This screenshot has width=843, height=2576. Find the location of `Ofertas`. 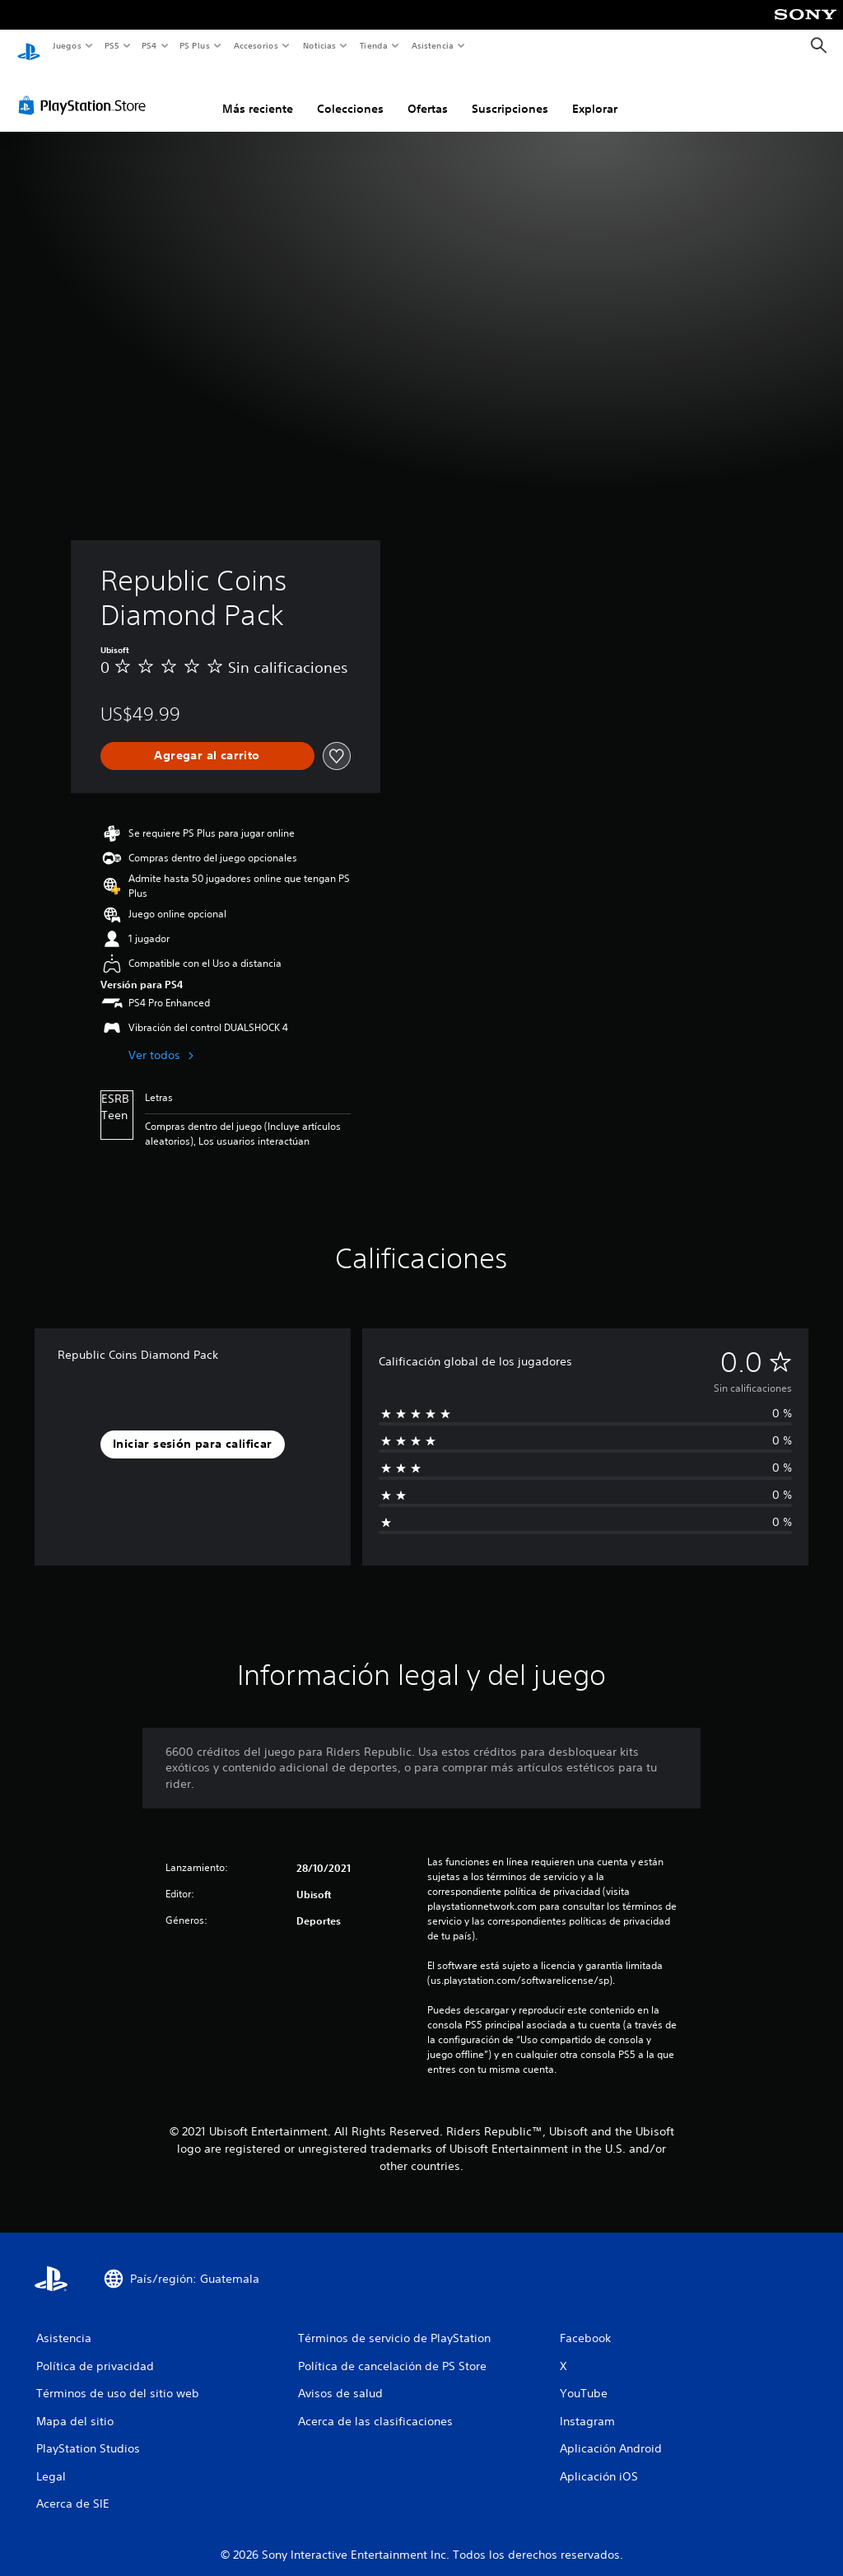

Ofertas is located at coordinates (428, 93).